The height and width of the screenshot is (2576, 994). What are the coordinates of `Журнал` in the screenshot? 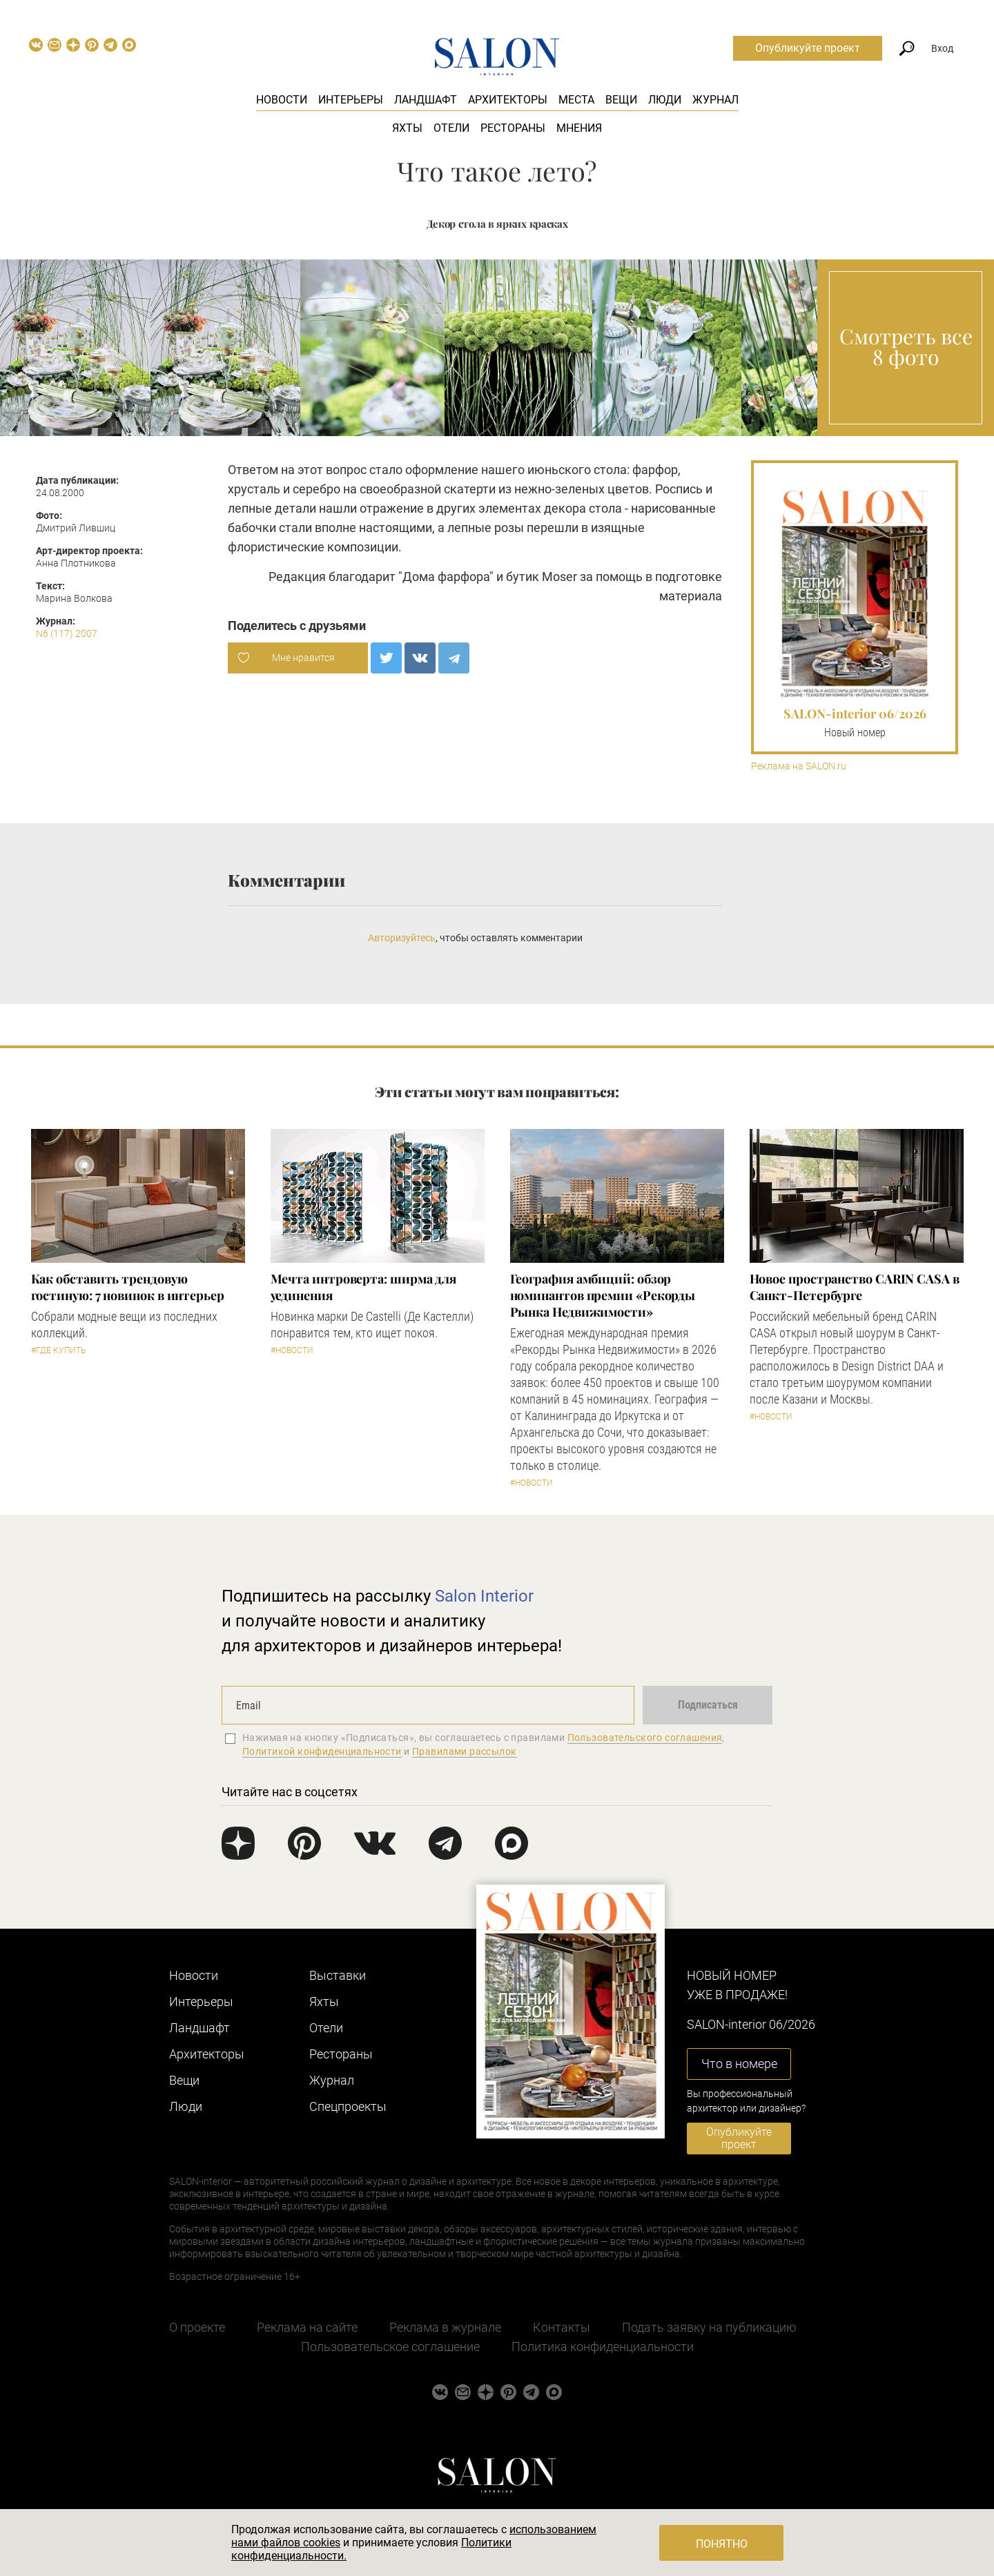 It's located at (715, 99).